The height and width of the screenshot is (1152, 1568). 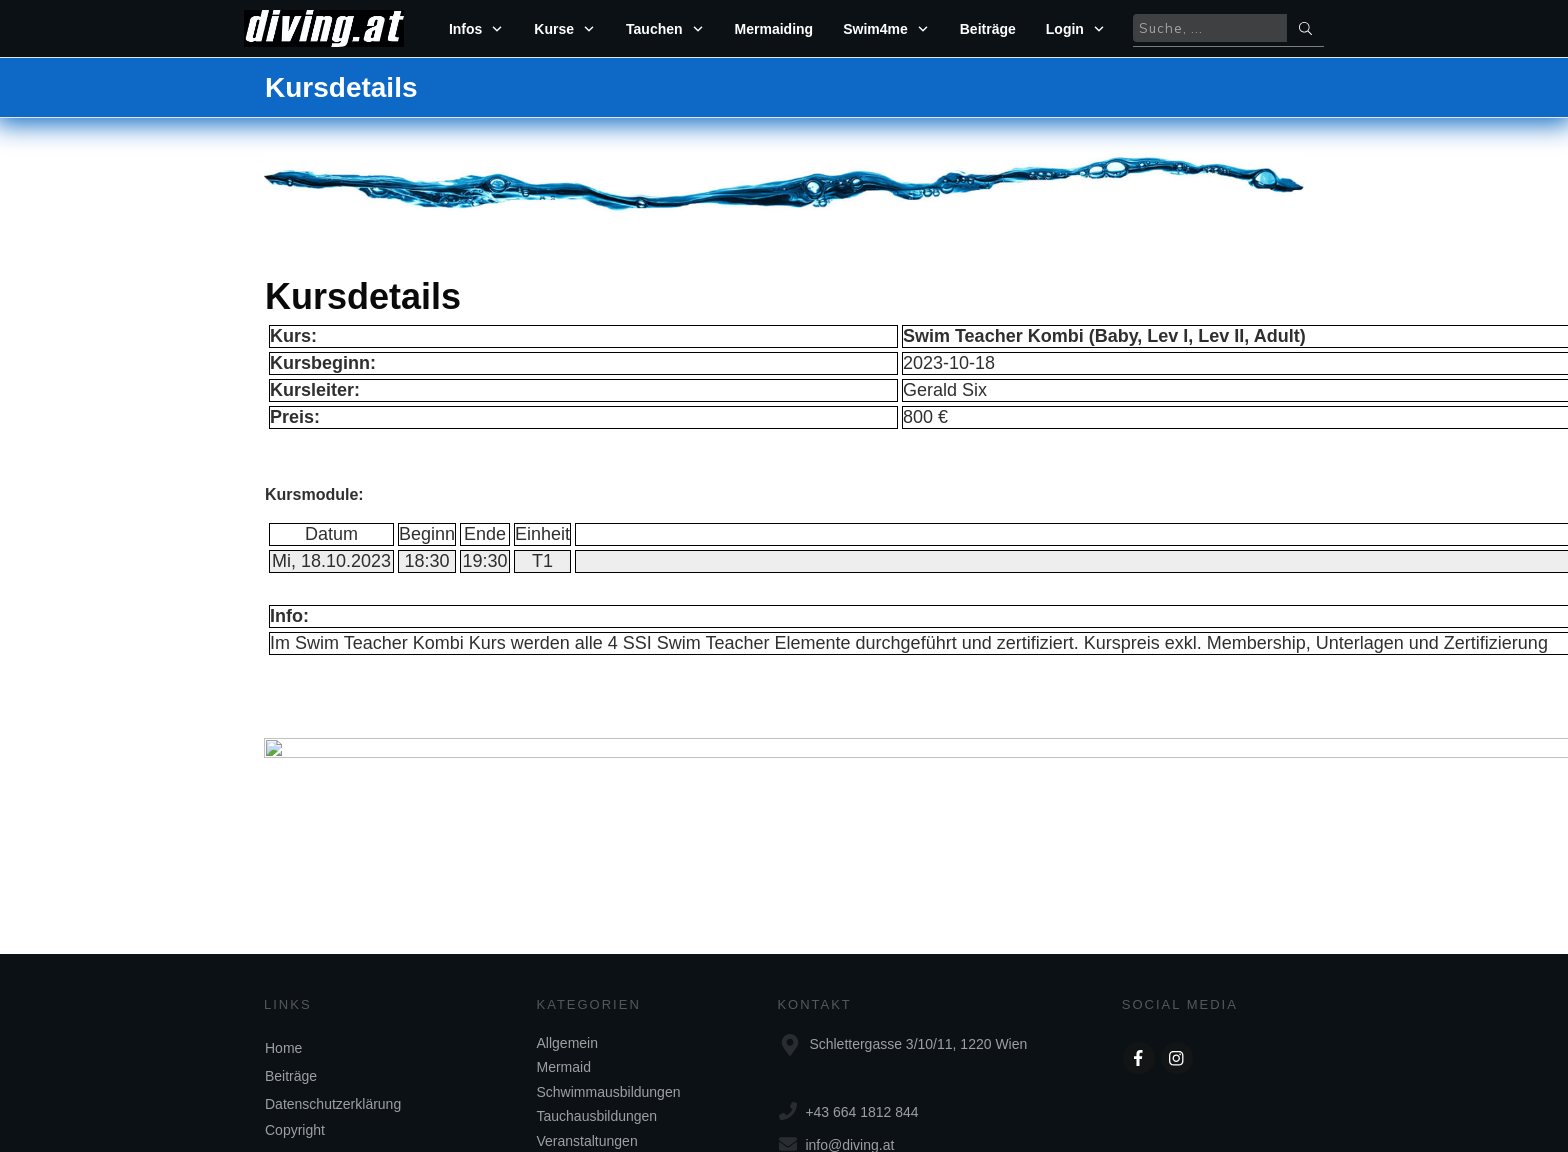 I want to click on Home, so click(x=283, y=957).